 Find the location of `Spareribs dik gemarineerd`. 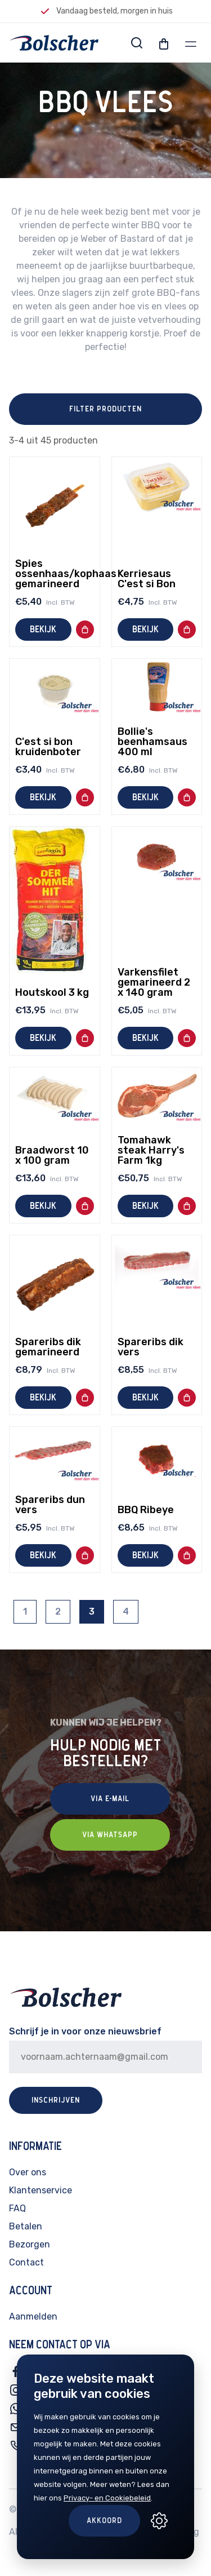

Spareribs dik gemarineerd is located at coordinates (48, 1347).